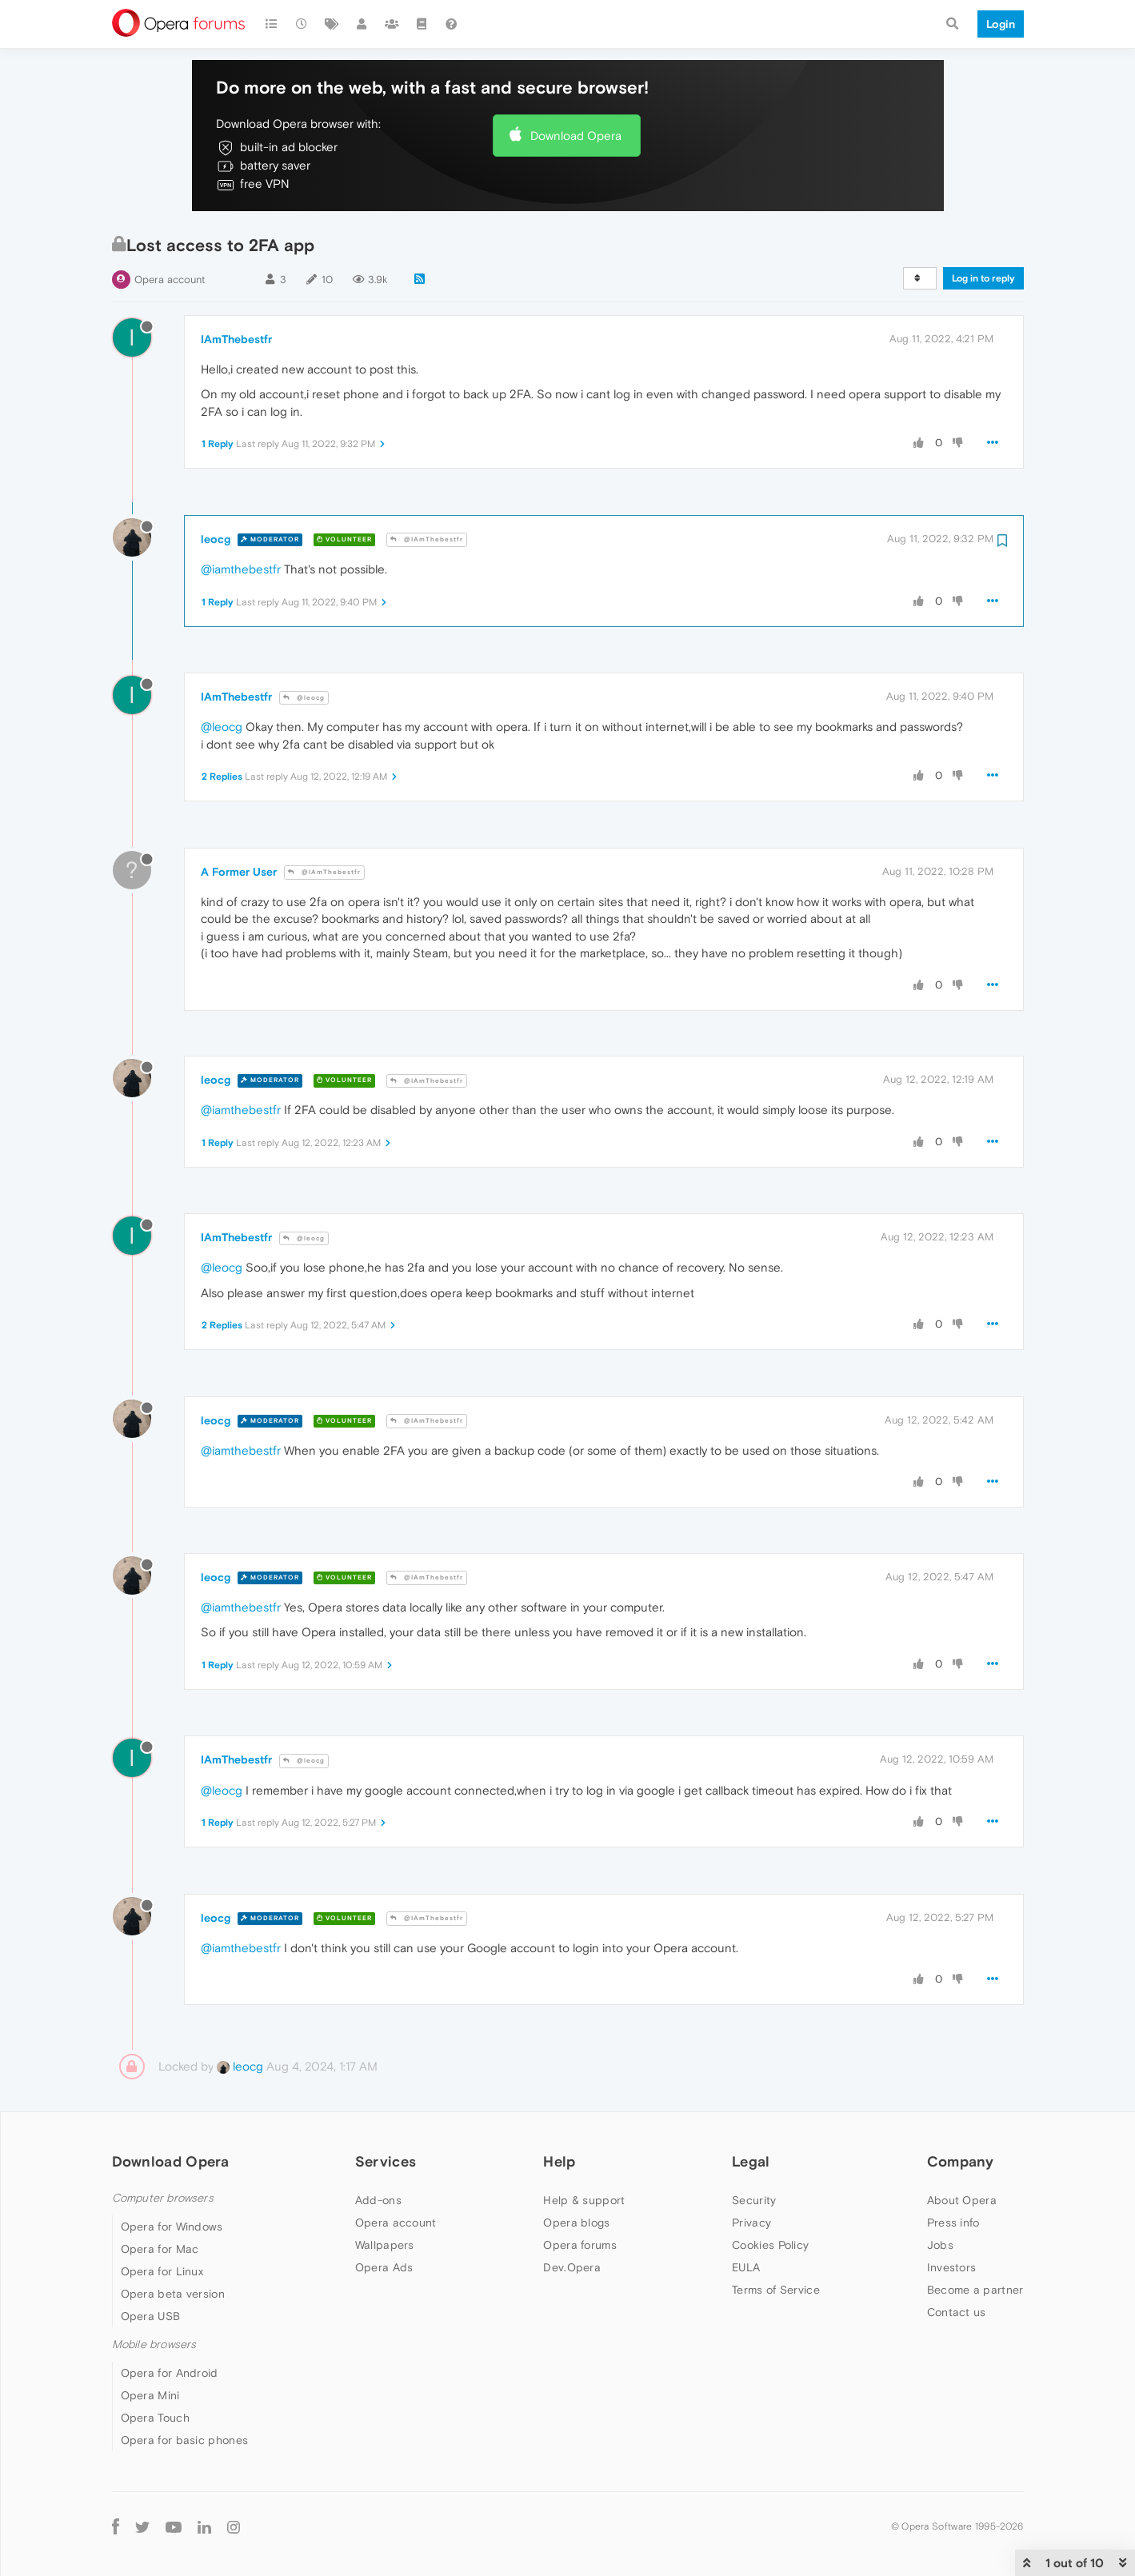  Describe the element at coordinates (160, 2249) in the screenshot. I see `Opera for Mac` at that location.